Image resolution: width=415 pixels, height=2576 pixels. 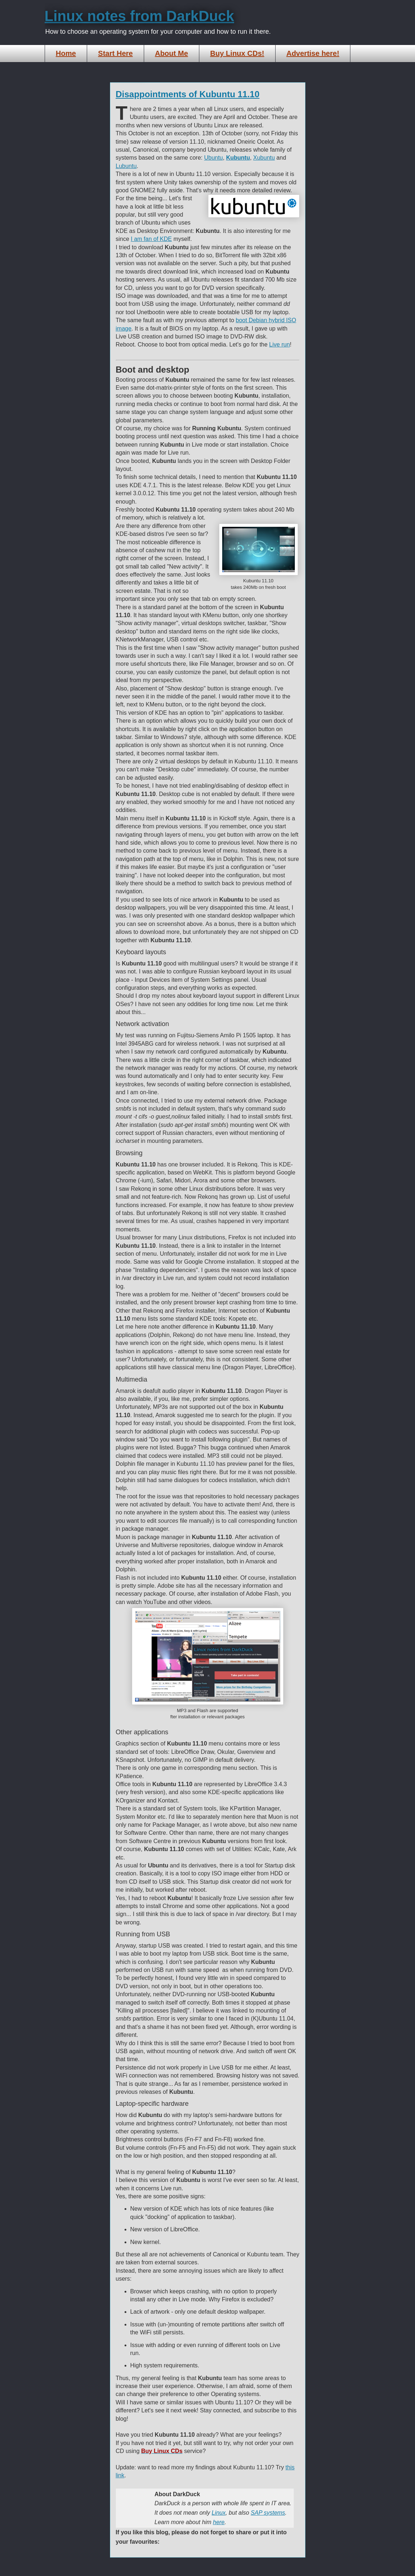 I want to click on Start Here, so click(x=115, y=53).